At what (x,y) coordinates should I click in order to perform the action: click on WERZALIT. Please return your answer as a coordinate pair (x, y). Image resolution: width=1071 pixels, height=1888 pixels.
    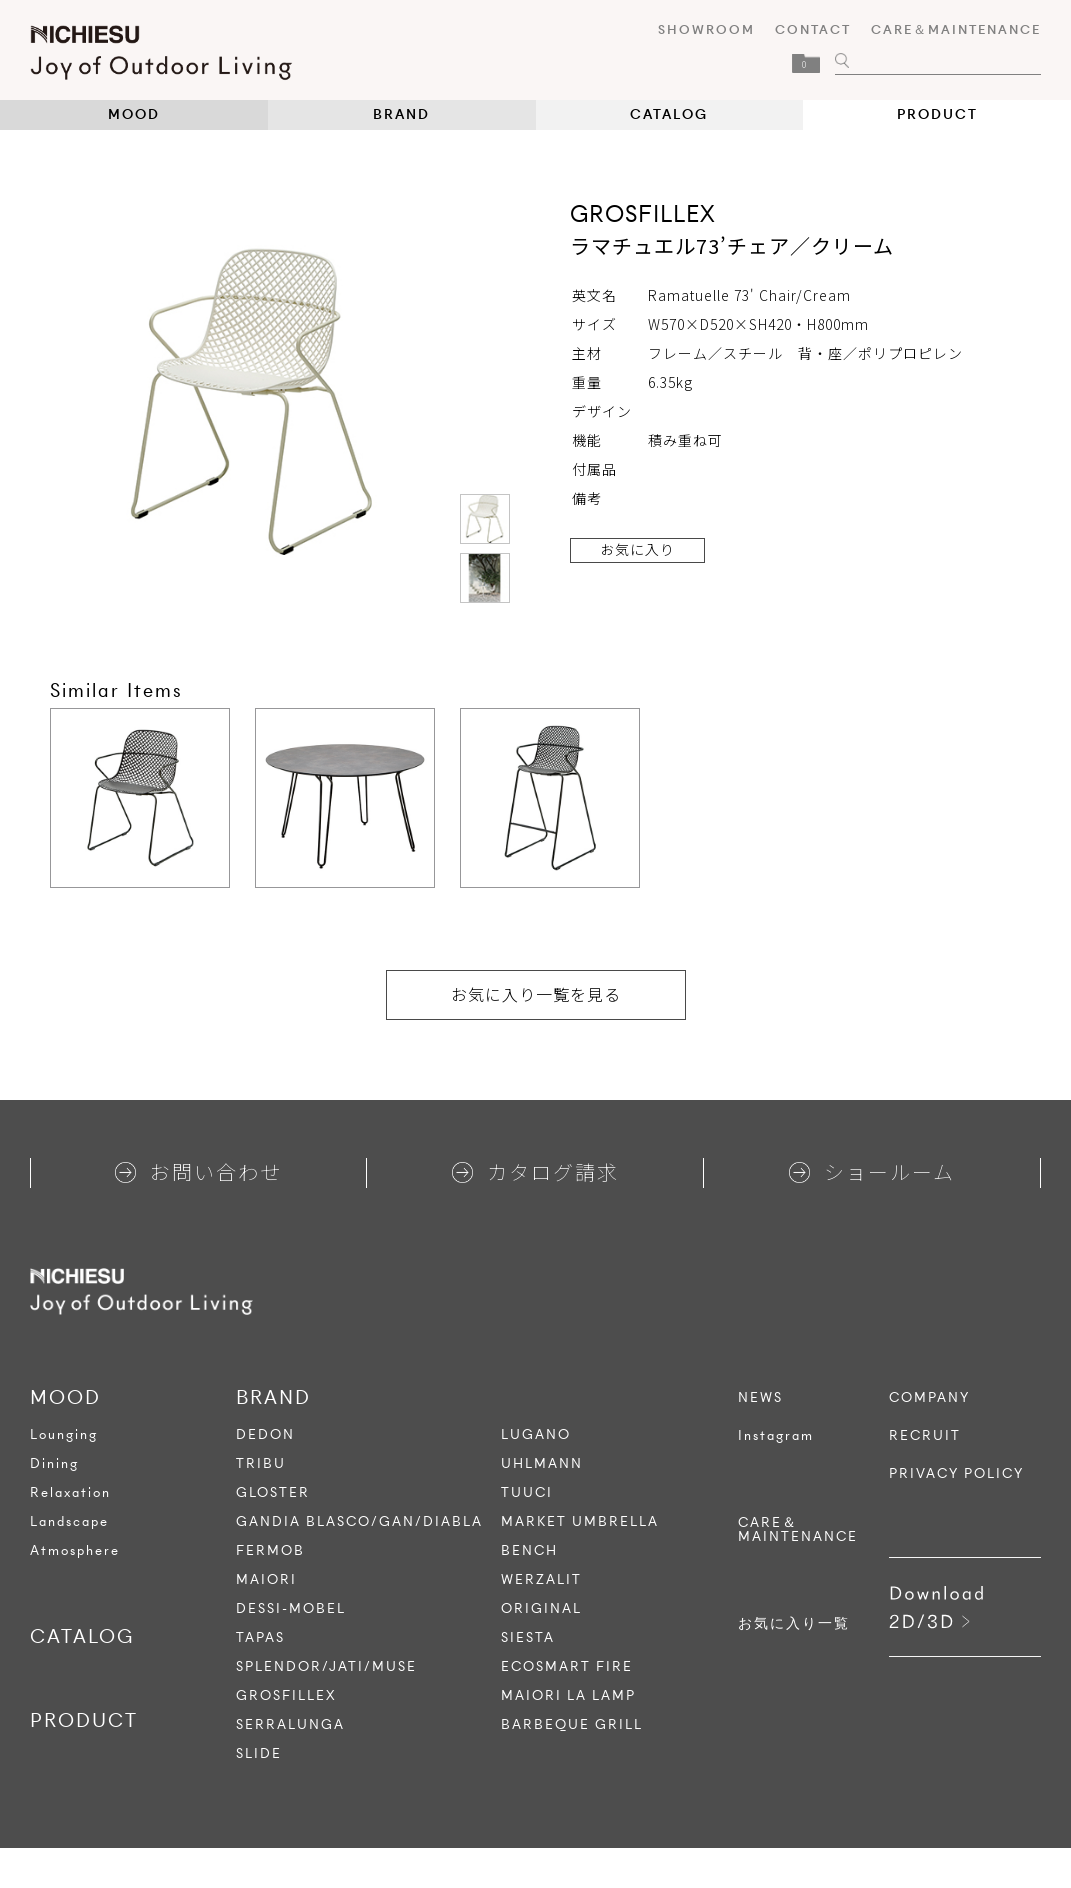
    Looking at the image, I should click on (541, 1579).